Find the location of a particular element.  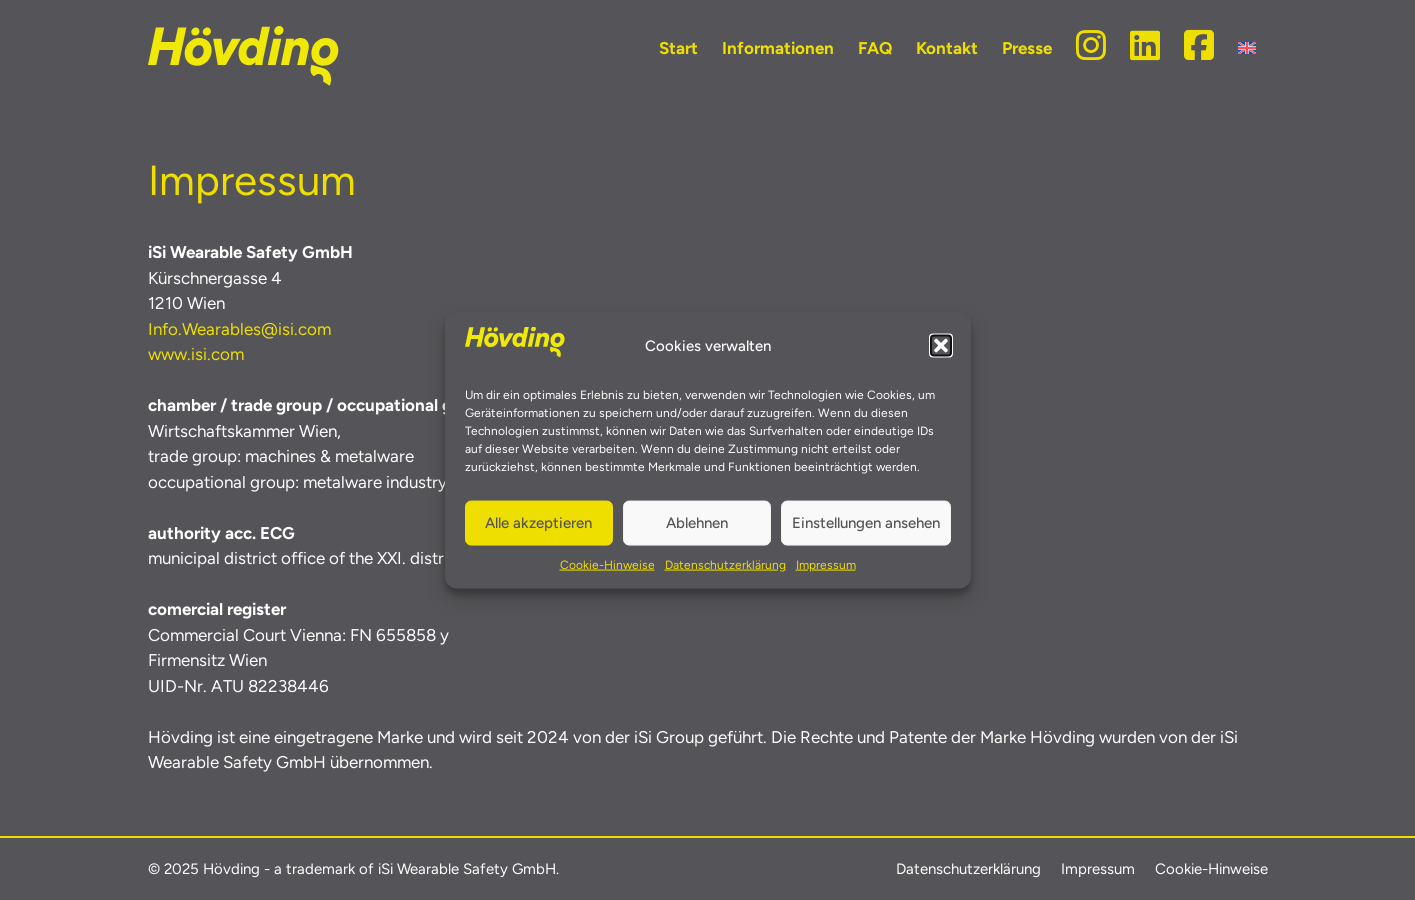

Start is located at coordinates (678, 48).